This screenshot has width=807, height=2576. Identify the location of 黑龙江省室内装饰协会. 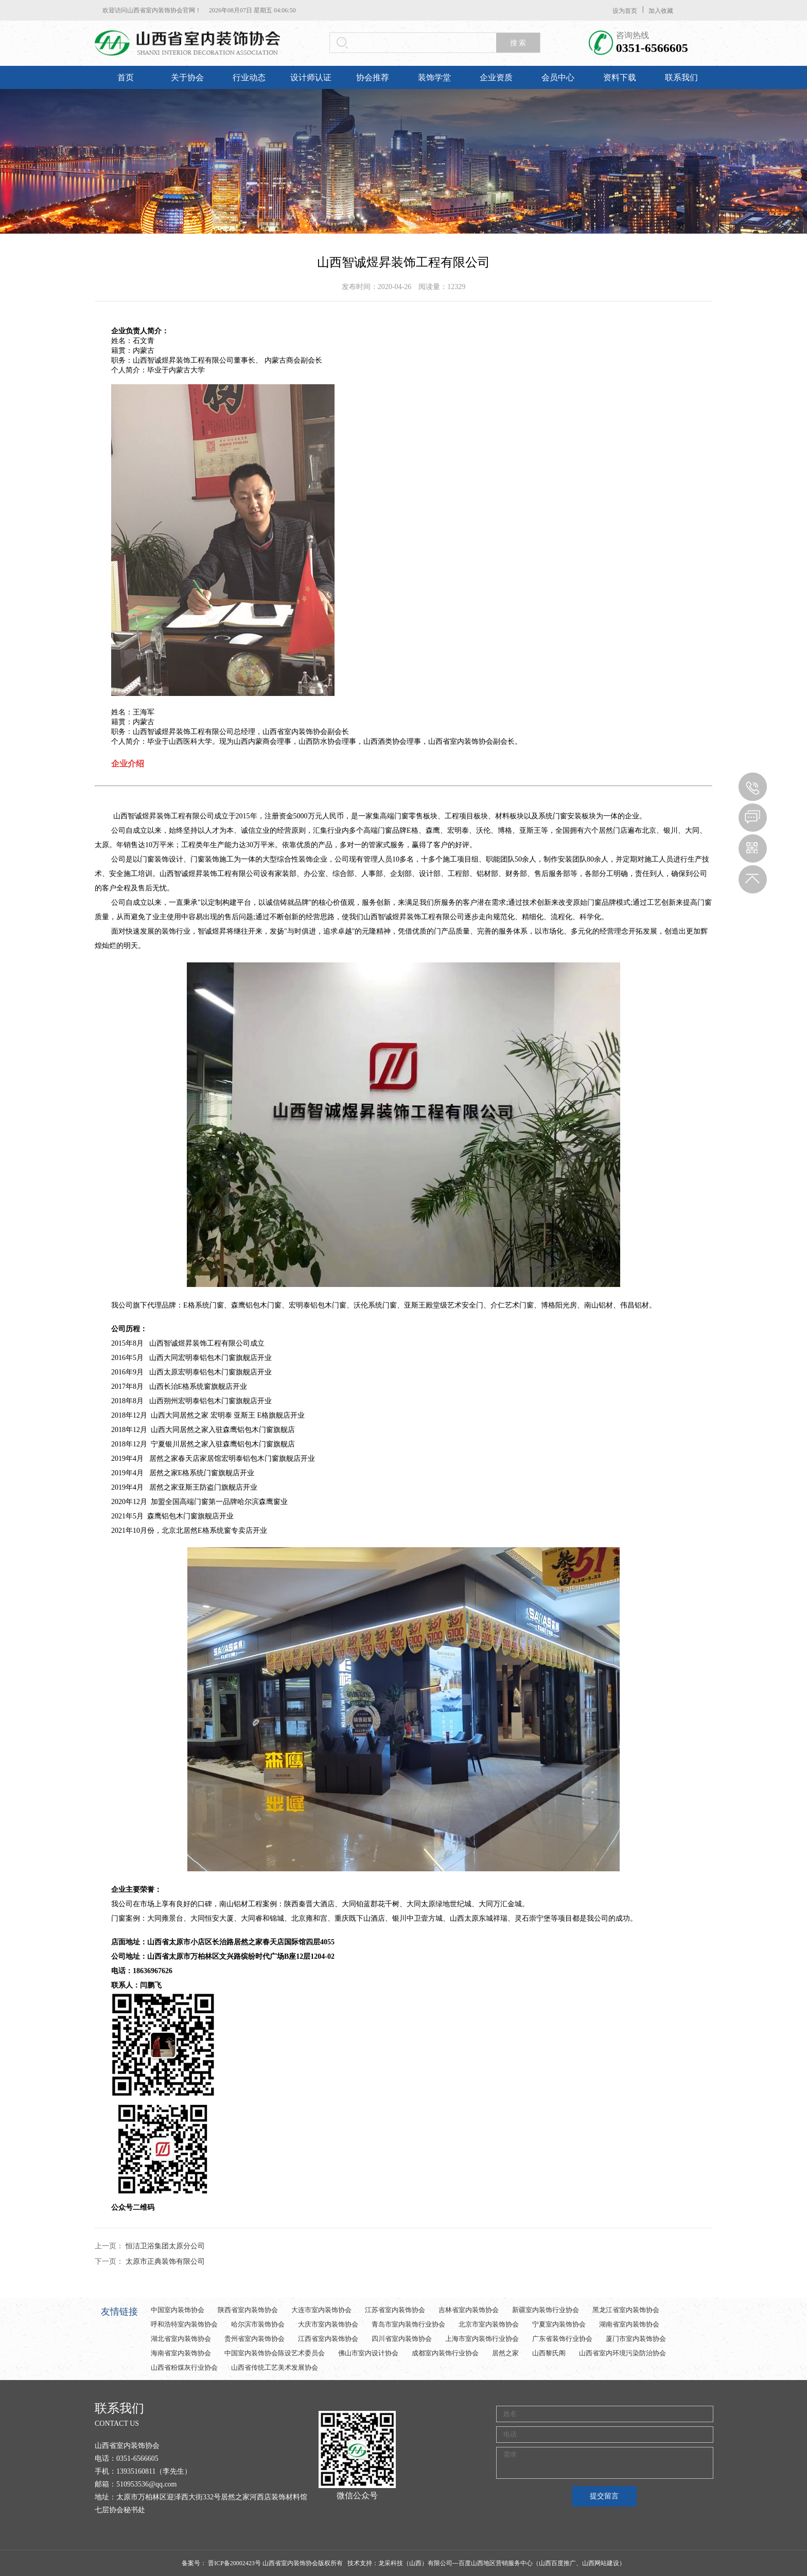
(625, 2310).